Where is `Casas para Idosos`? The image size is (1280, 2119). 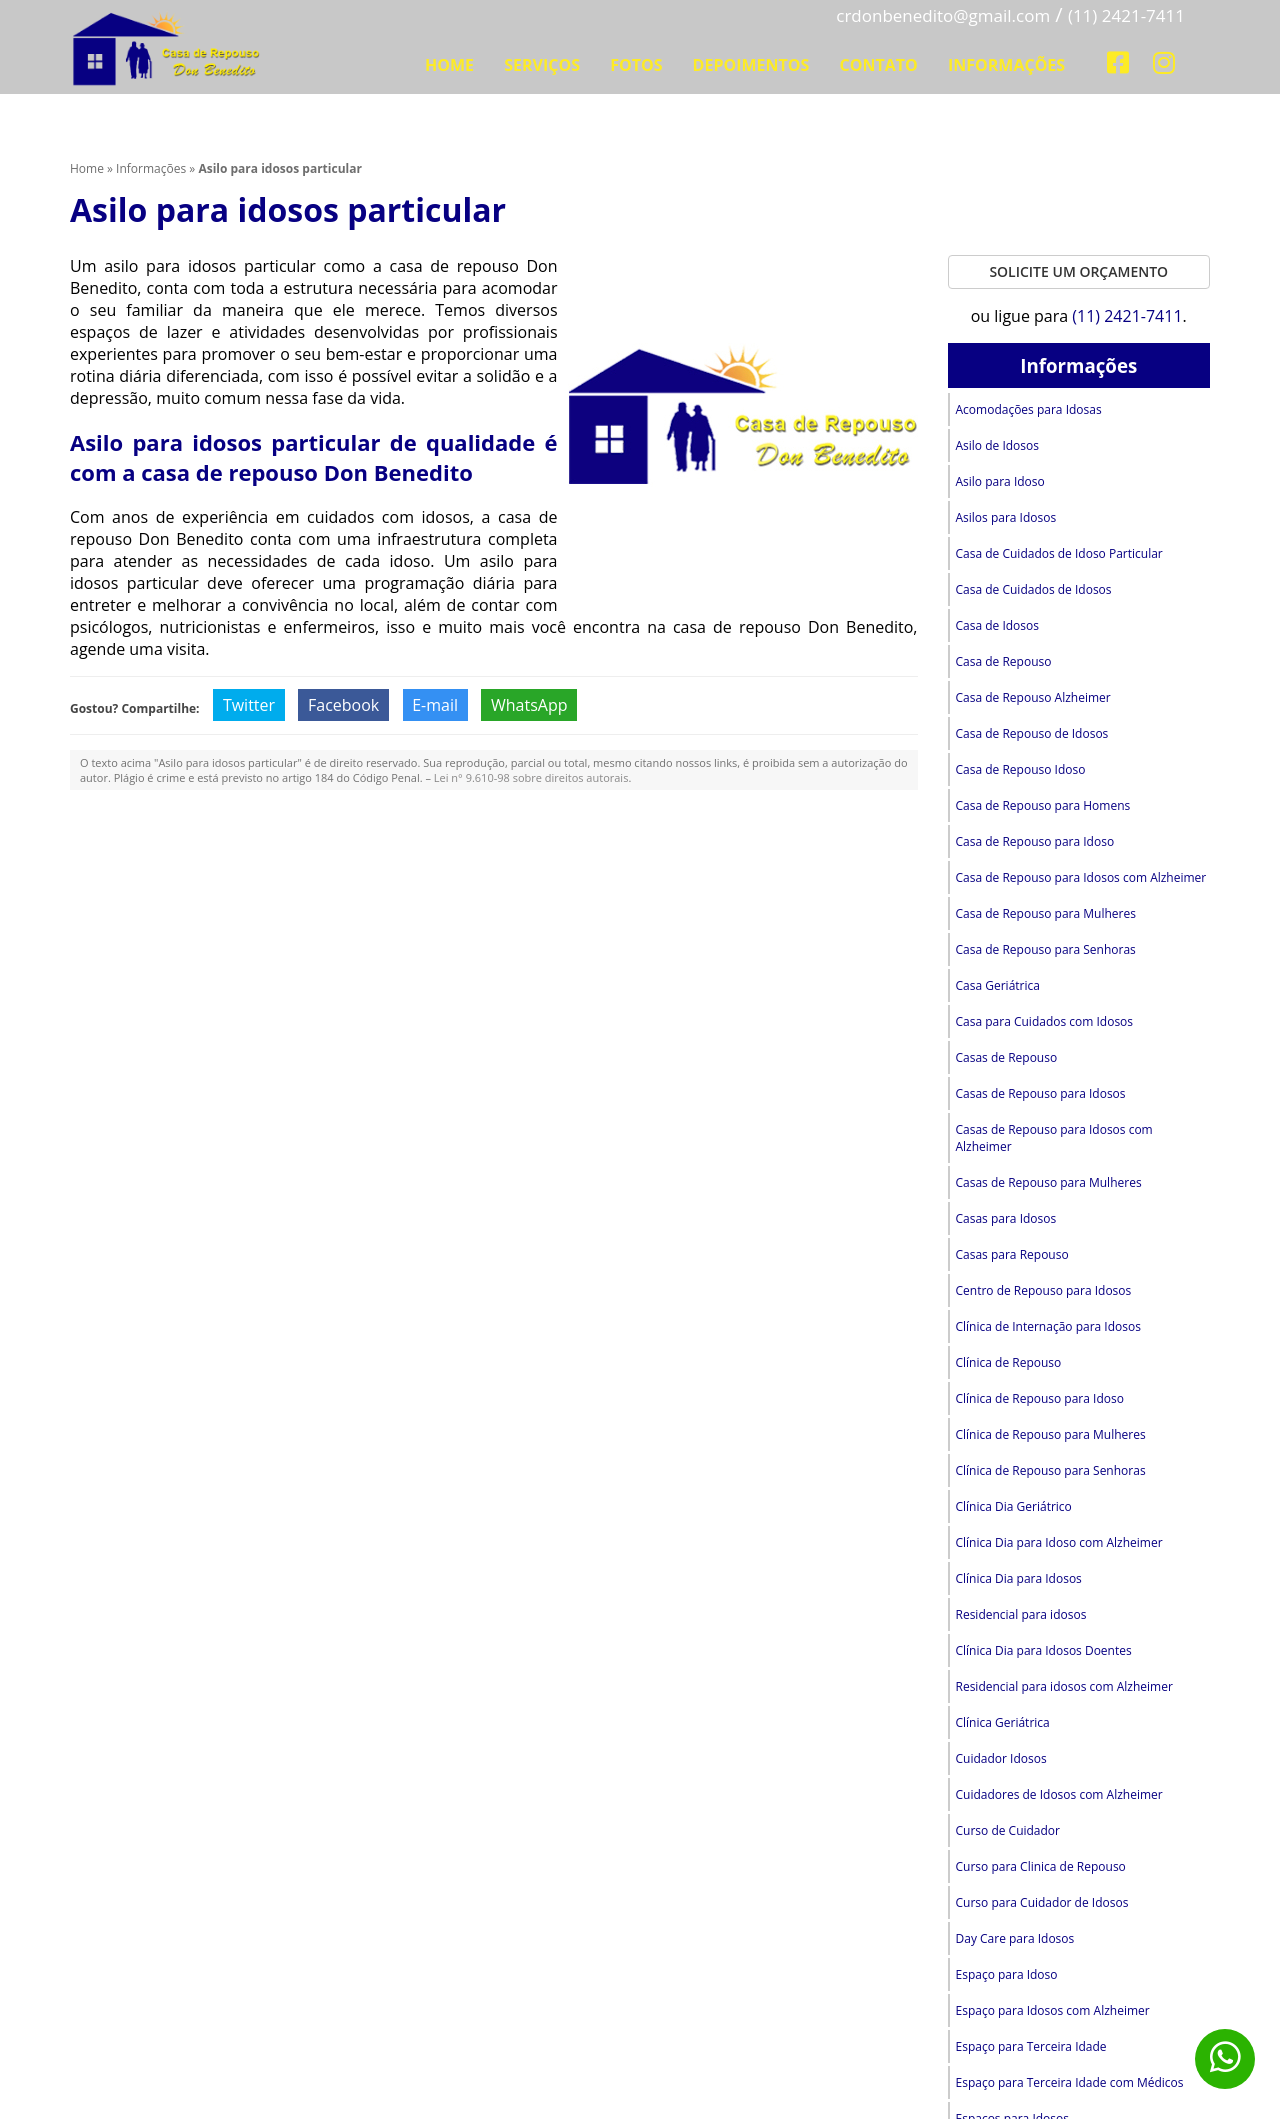
Casas para Idosos is located at coordinates (1006, 1218).